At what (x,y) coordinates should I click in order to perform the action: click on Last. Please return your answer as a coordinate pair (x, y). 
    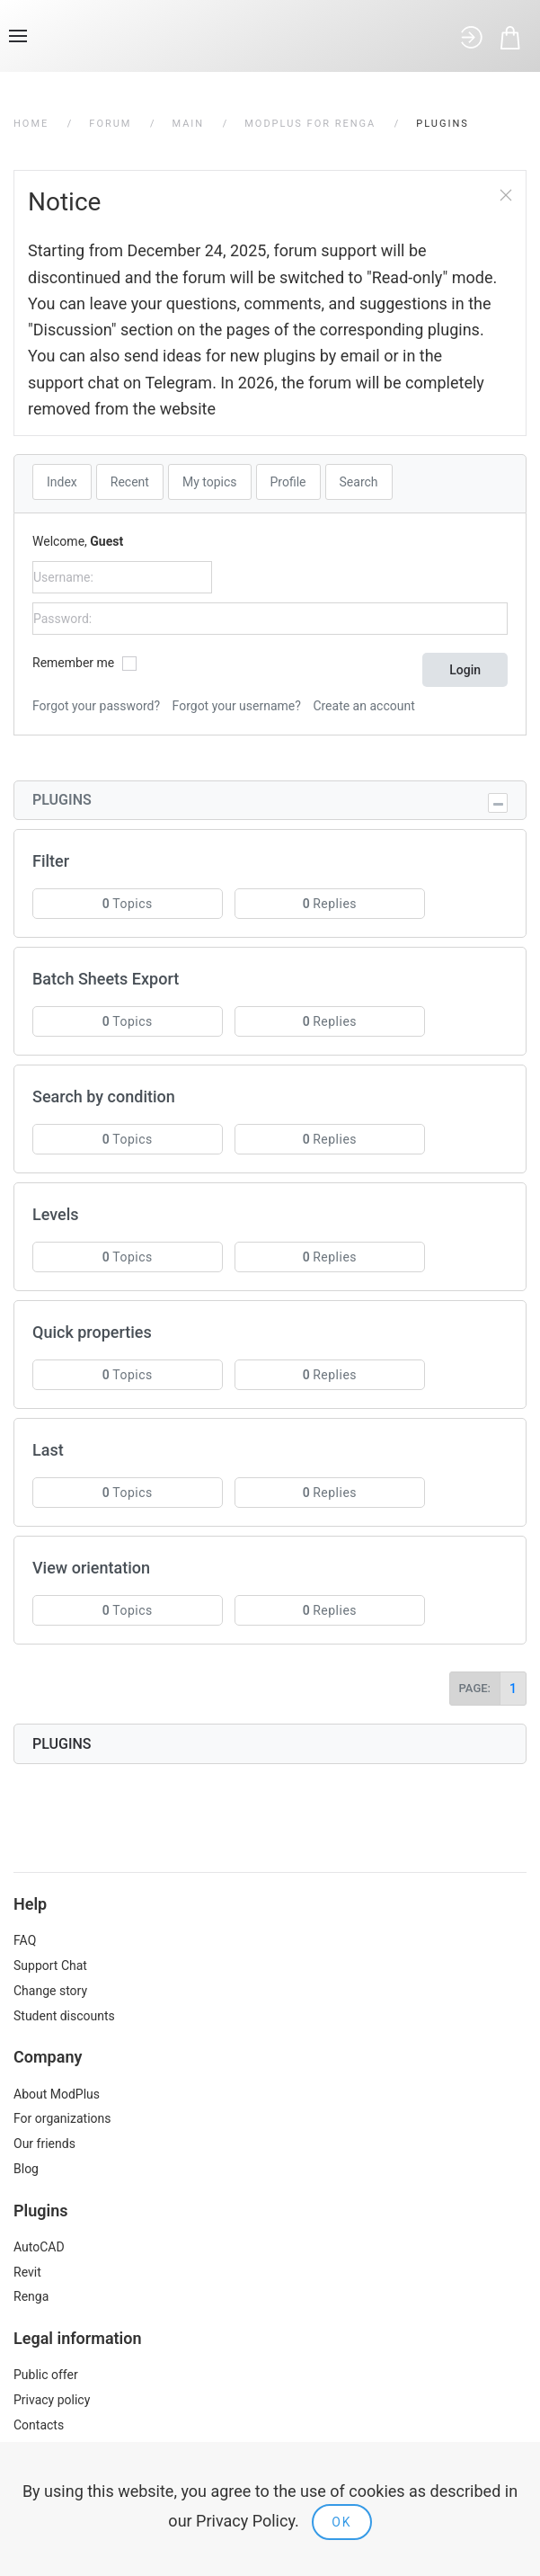
    Looking at the image, I should click on (48, 1449).